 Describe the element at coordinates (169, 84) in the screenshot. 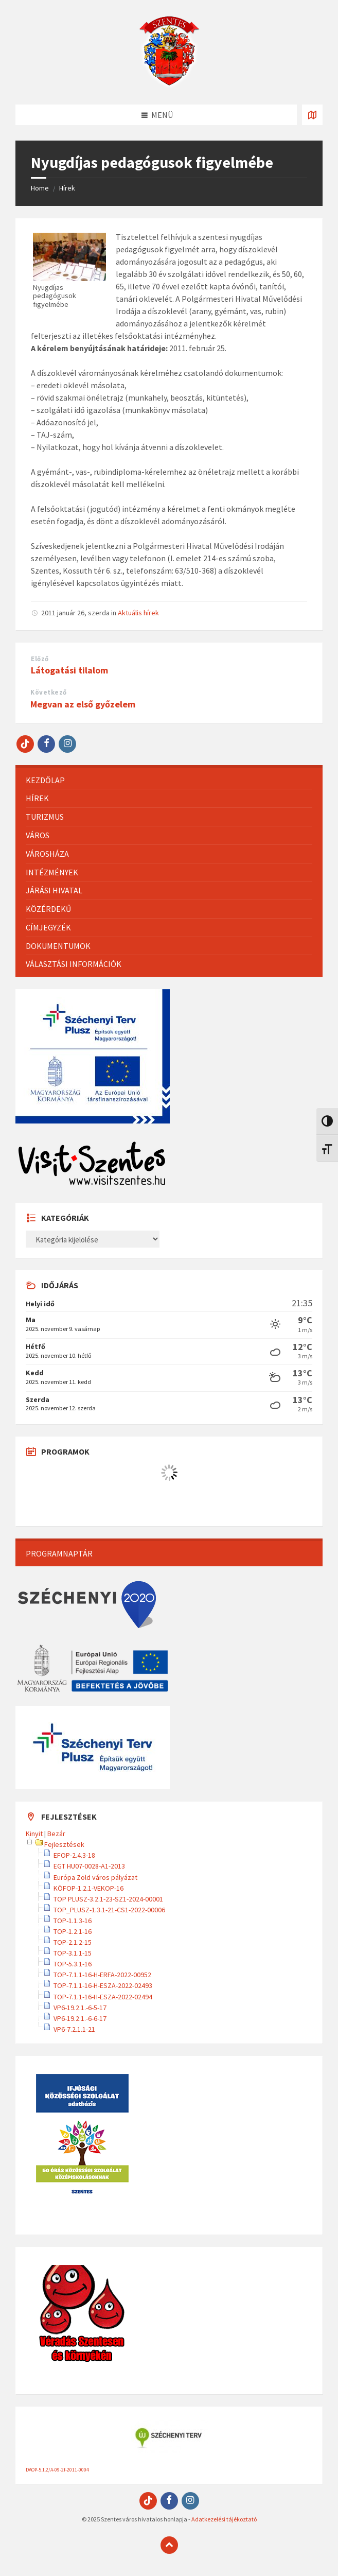

I see `[Site logo]` at that location.